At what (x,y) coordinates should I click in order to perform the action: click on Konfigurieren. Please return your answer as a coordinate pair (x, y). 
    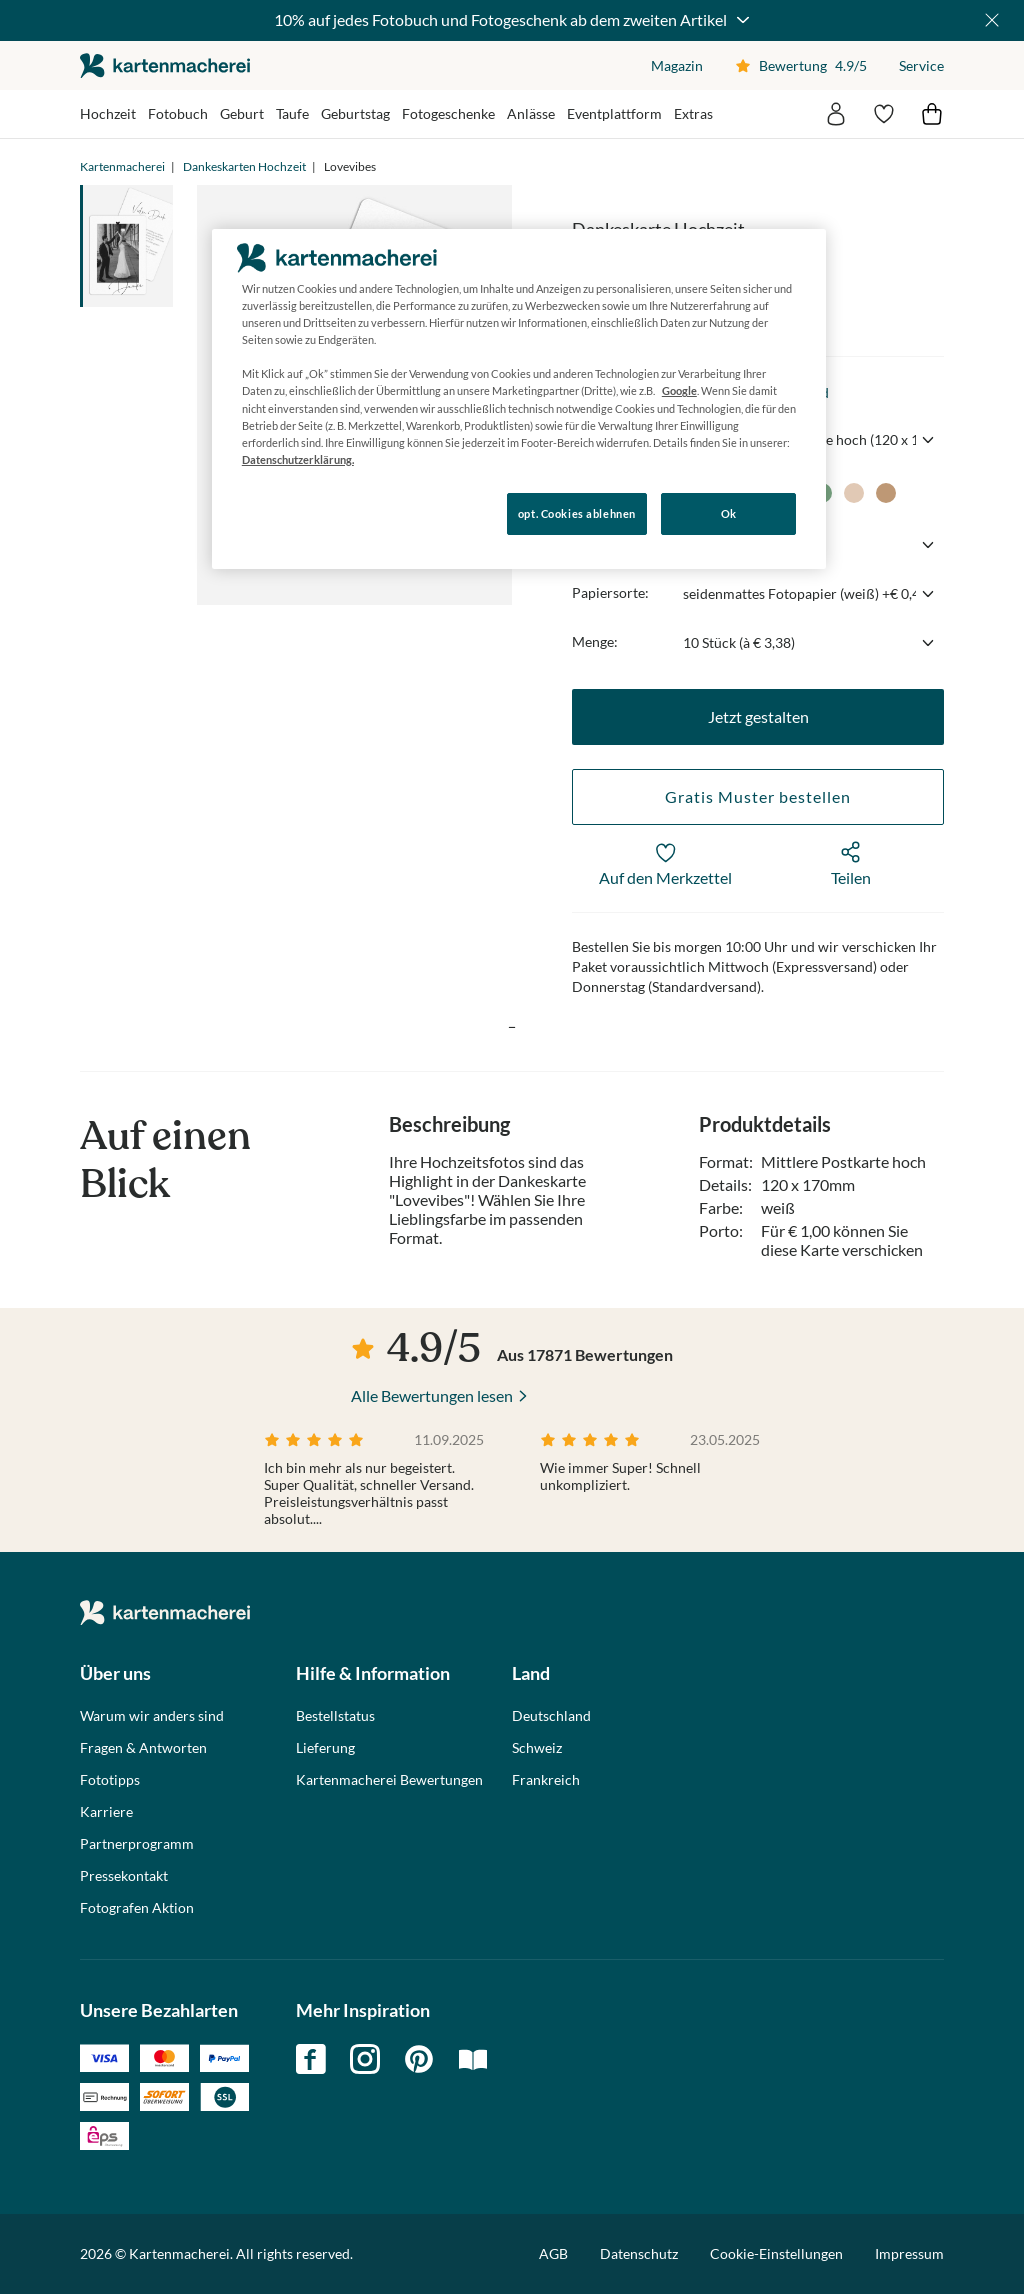
    Looking at the image, I should click on (280, 512).